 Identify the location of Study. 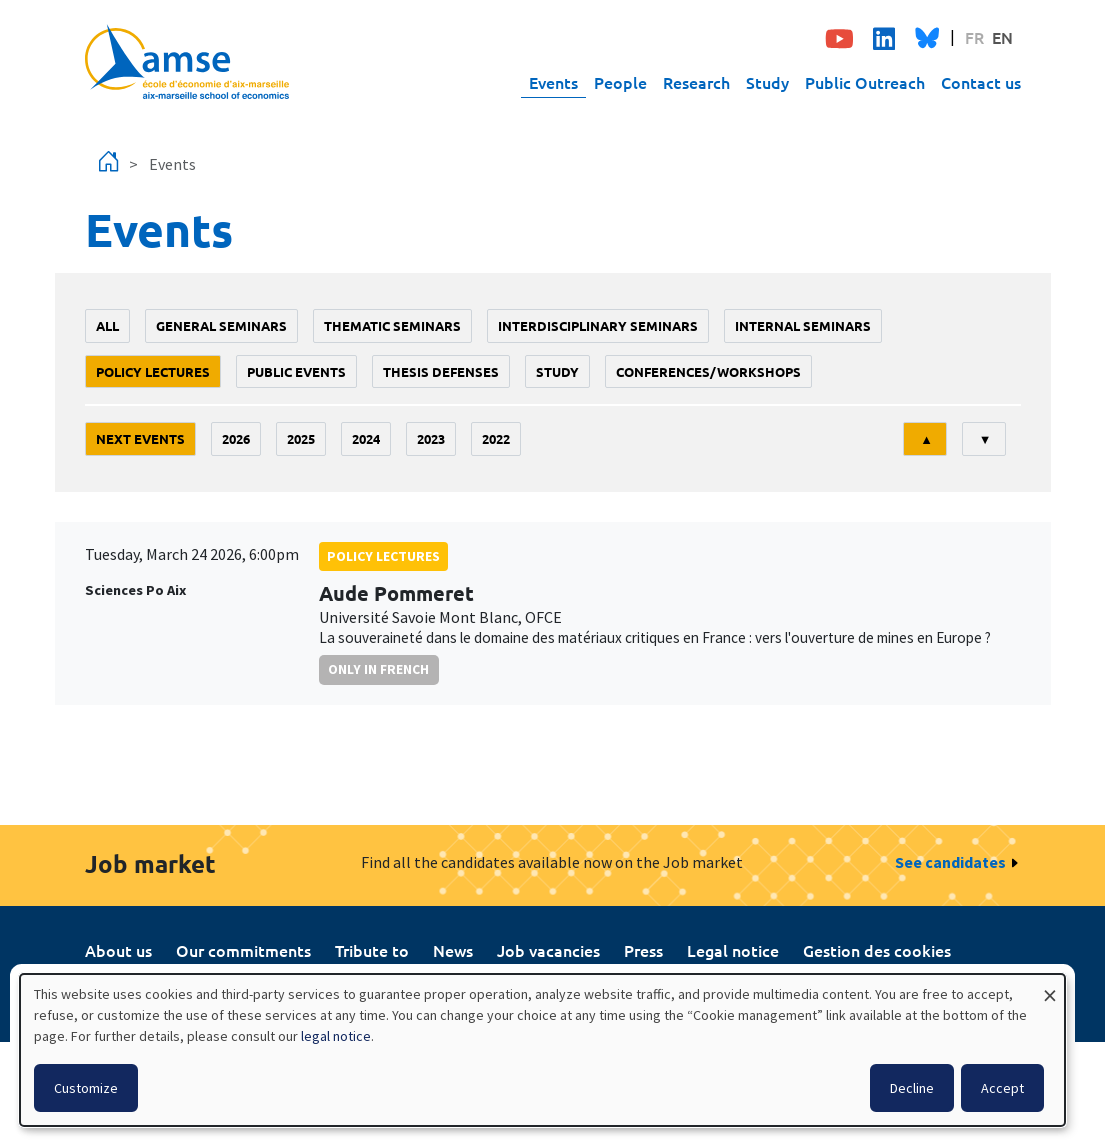
(767, 82).